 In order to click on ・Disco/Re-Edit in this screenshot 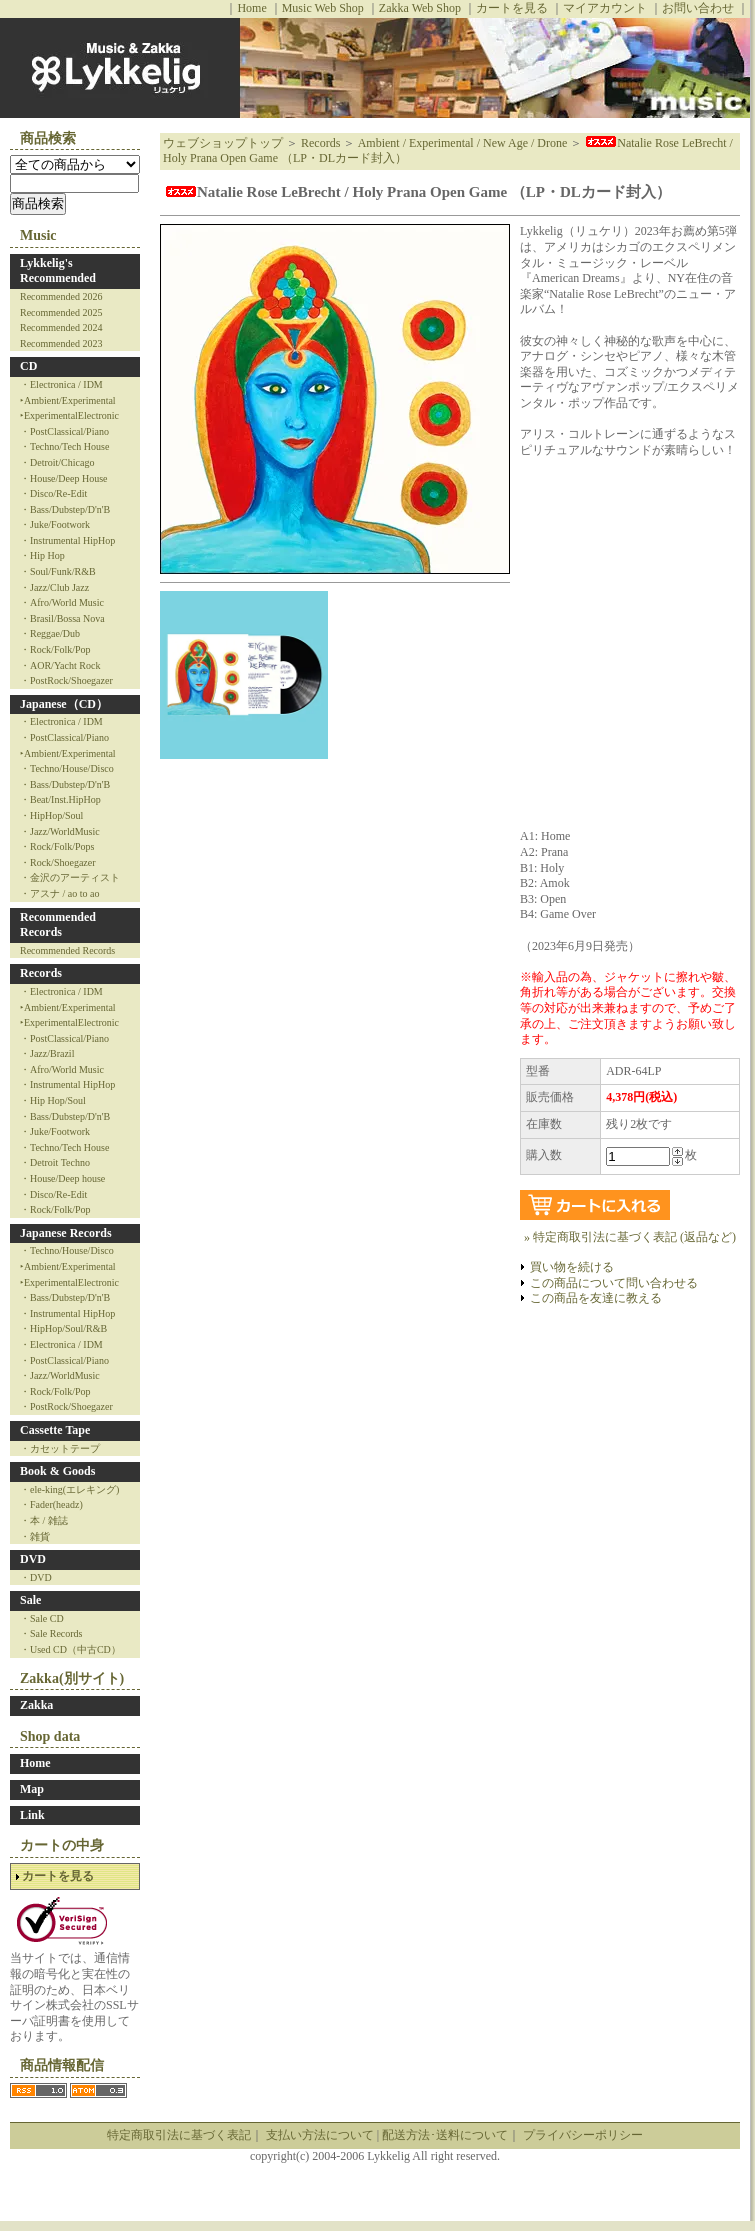, I will do `click(53, 493)`.